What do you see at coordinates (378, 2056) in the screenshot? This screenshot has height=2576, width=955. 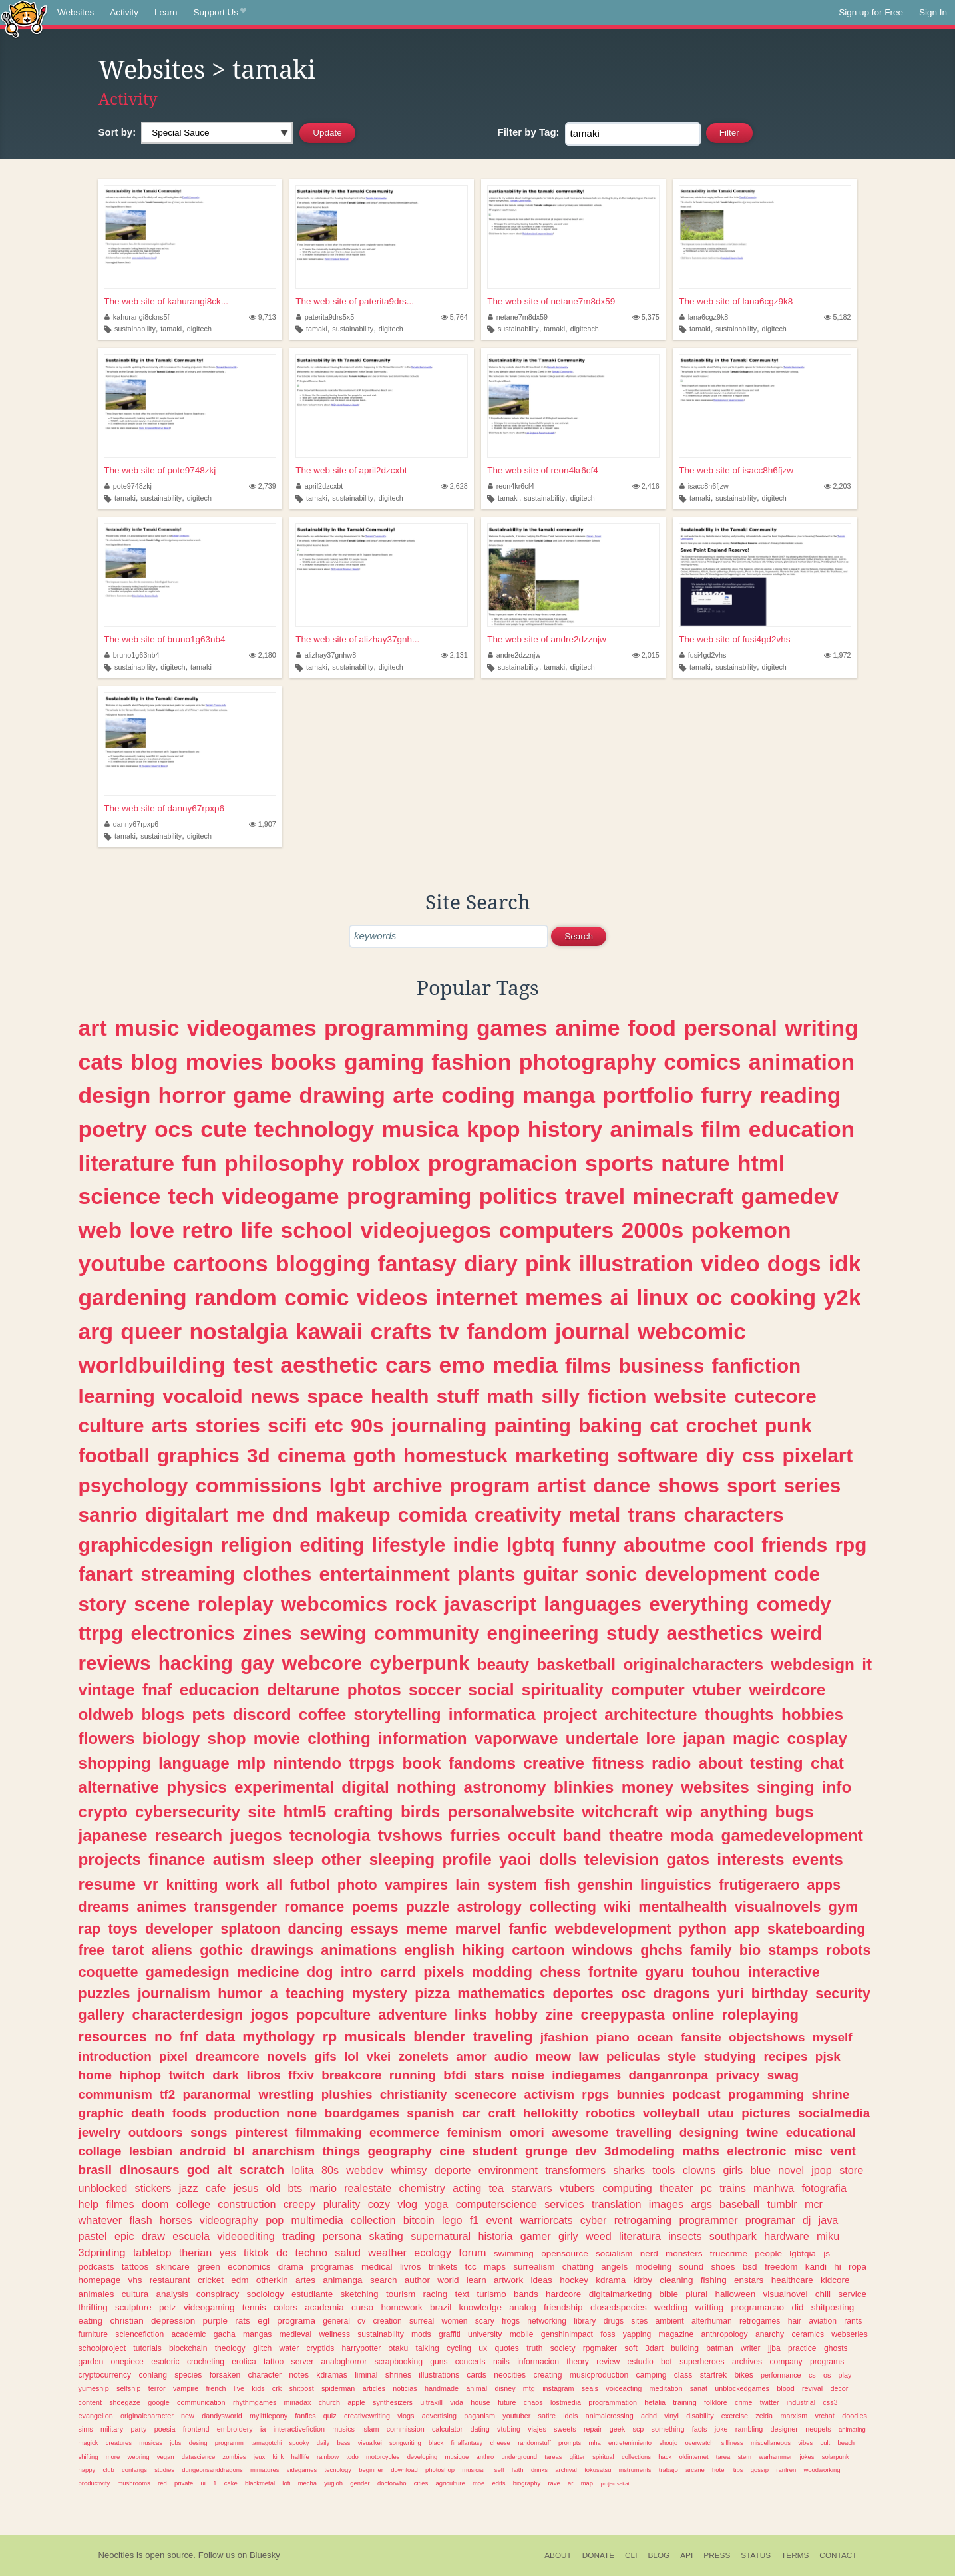 I see `vkei` at bounding box center [378, 2056].